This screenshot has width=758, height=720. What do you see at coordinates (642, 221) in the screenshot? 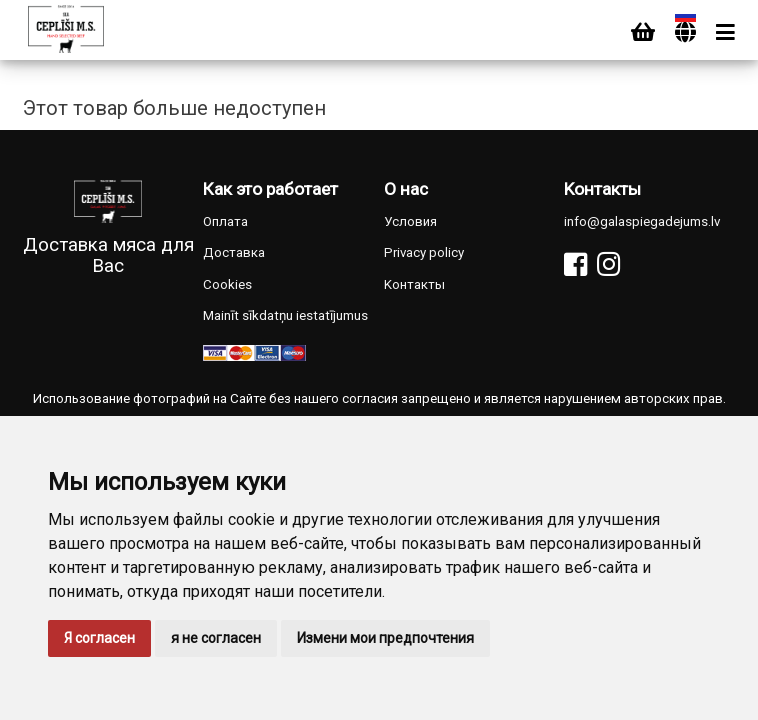
I see `info@galaspiegadejums.lv` at bounding box center [642, 221].